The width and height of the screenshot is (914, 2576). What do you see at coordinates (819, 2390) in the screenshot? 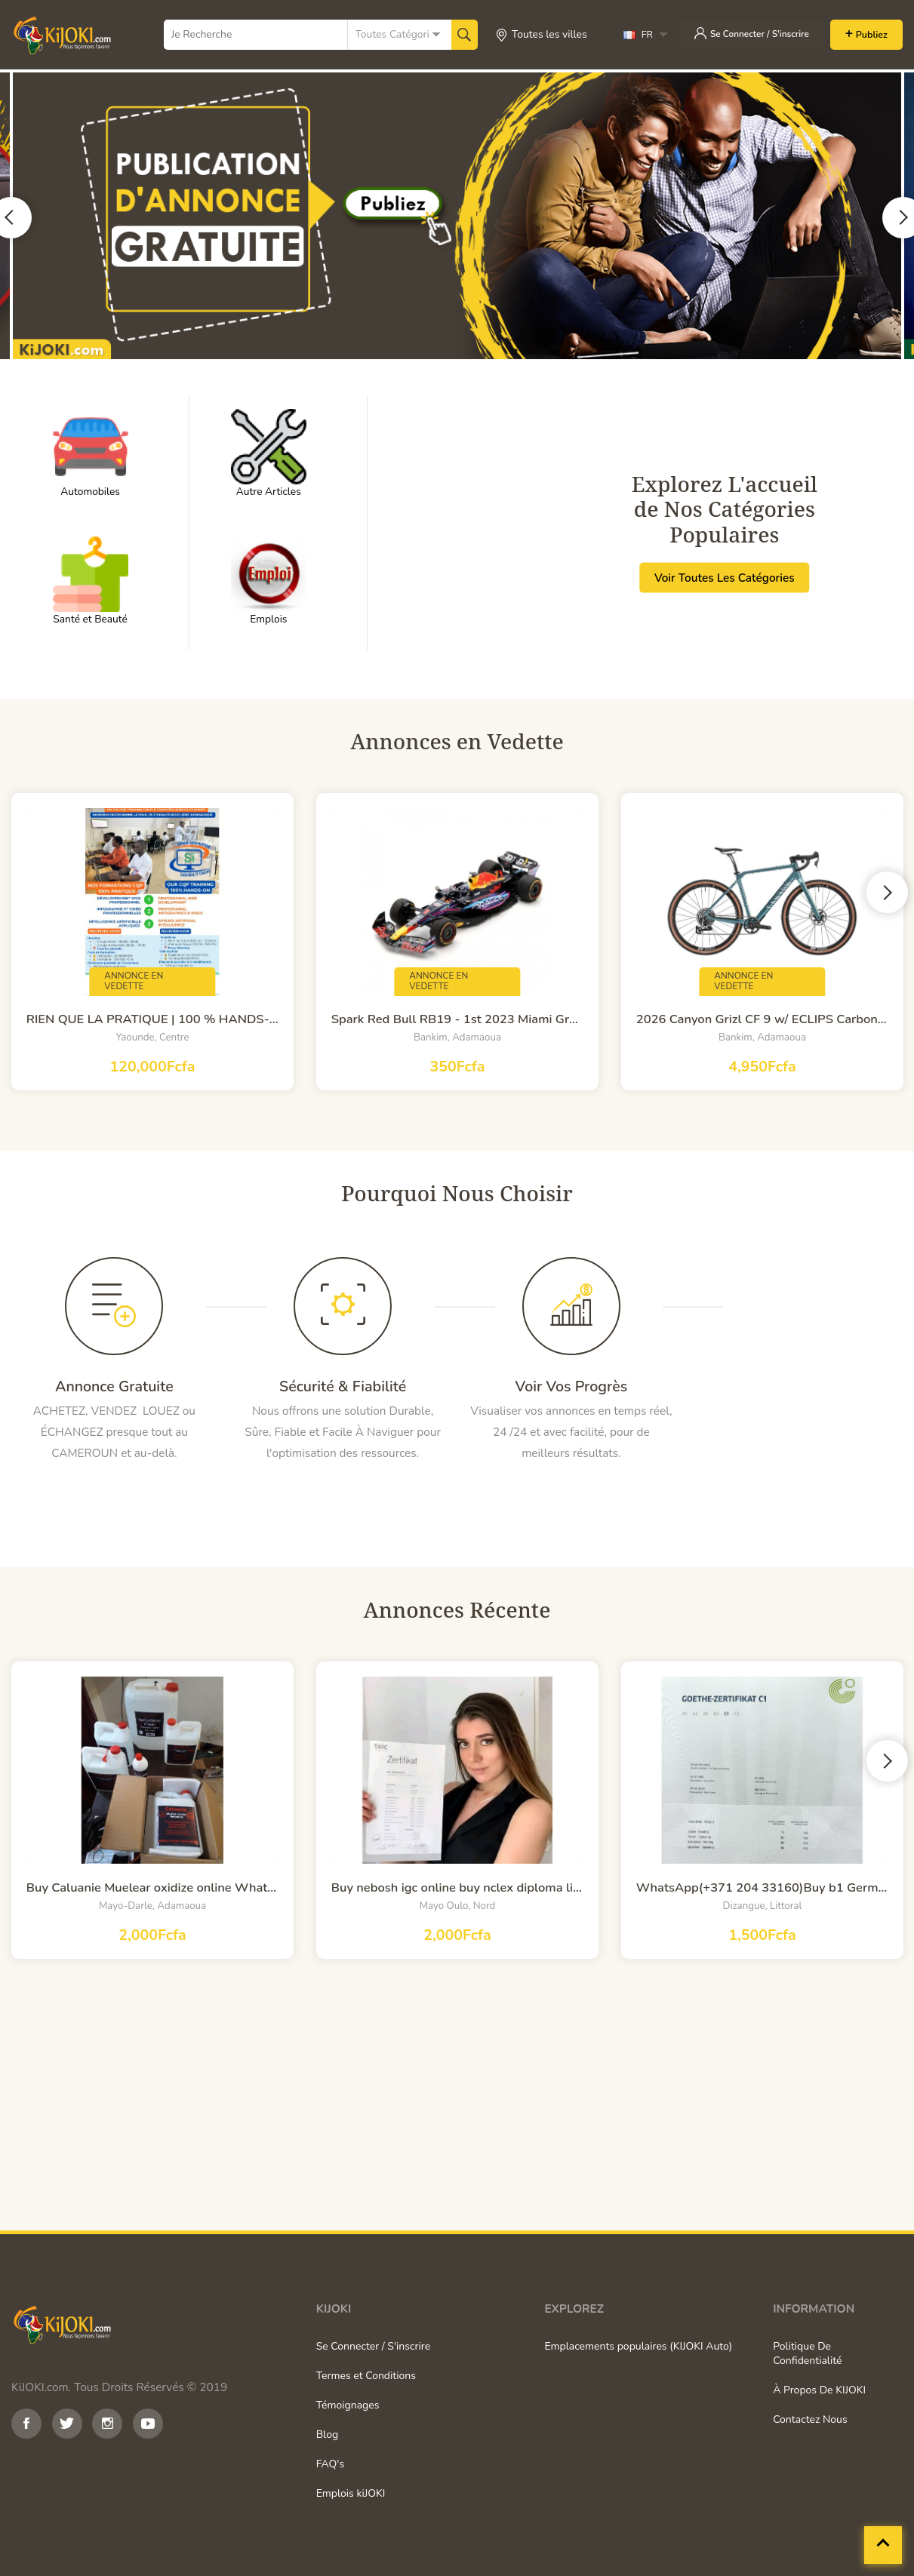
I see `À Propos De KIJOKI` at bounding box center [819, 2390].